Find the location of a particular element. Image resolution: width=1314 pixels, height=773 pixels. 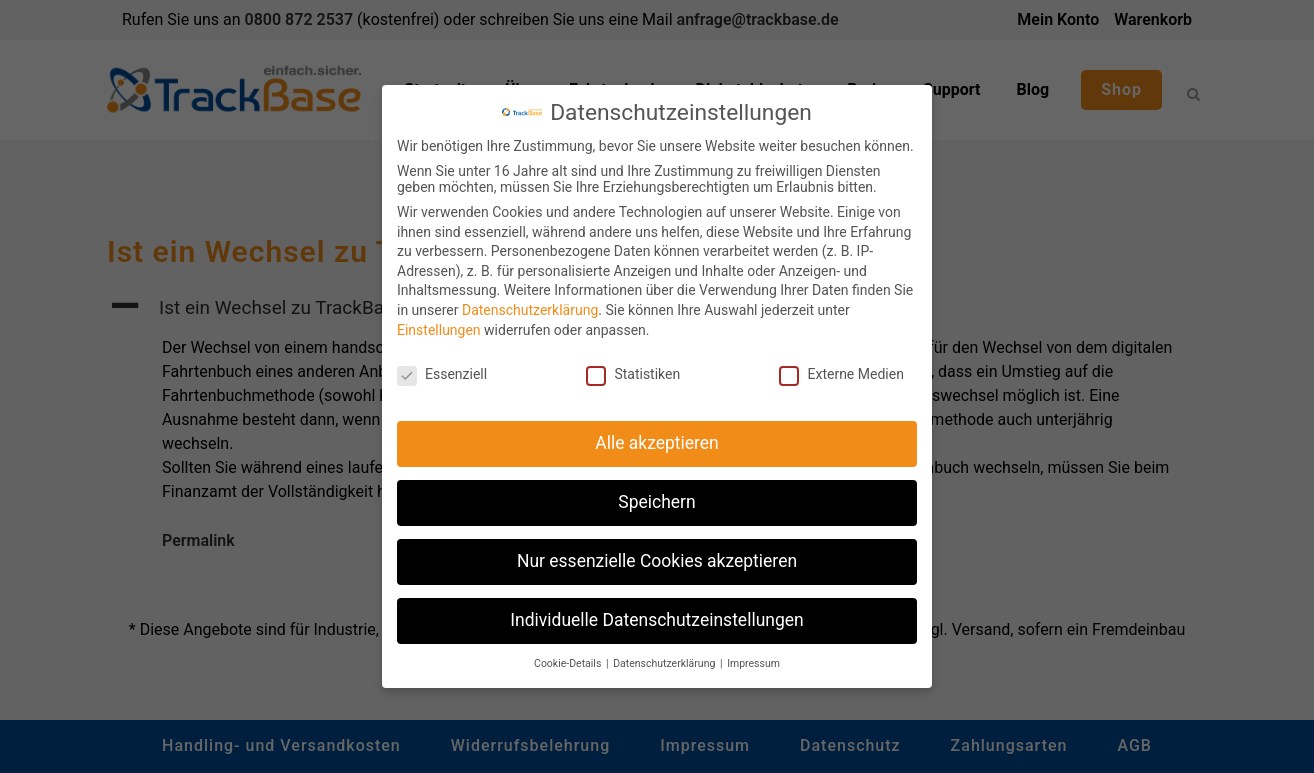

Statistiken is located at coordinates (633, 366).